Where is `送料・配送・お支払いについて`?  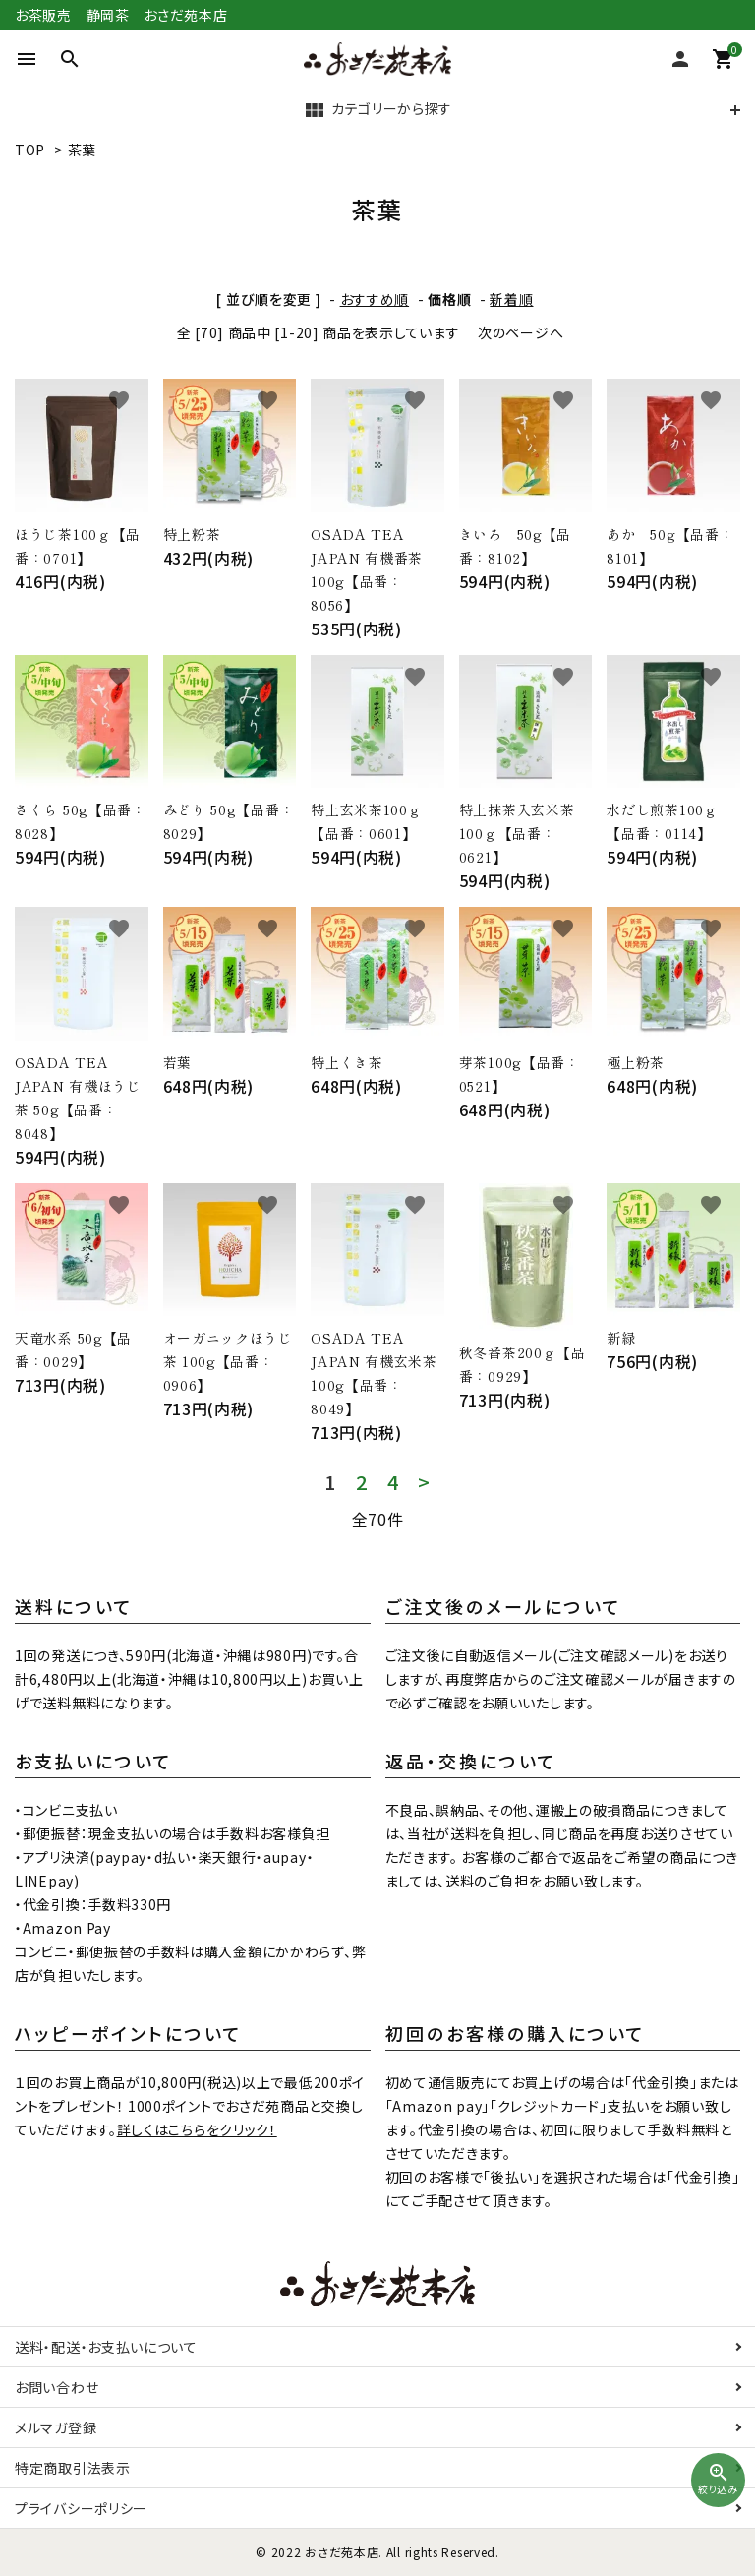
送料・配送・お支払いについて is located at coordinates (106, 2347).